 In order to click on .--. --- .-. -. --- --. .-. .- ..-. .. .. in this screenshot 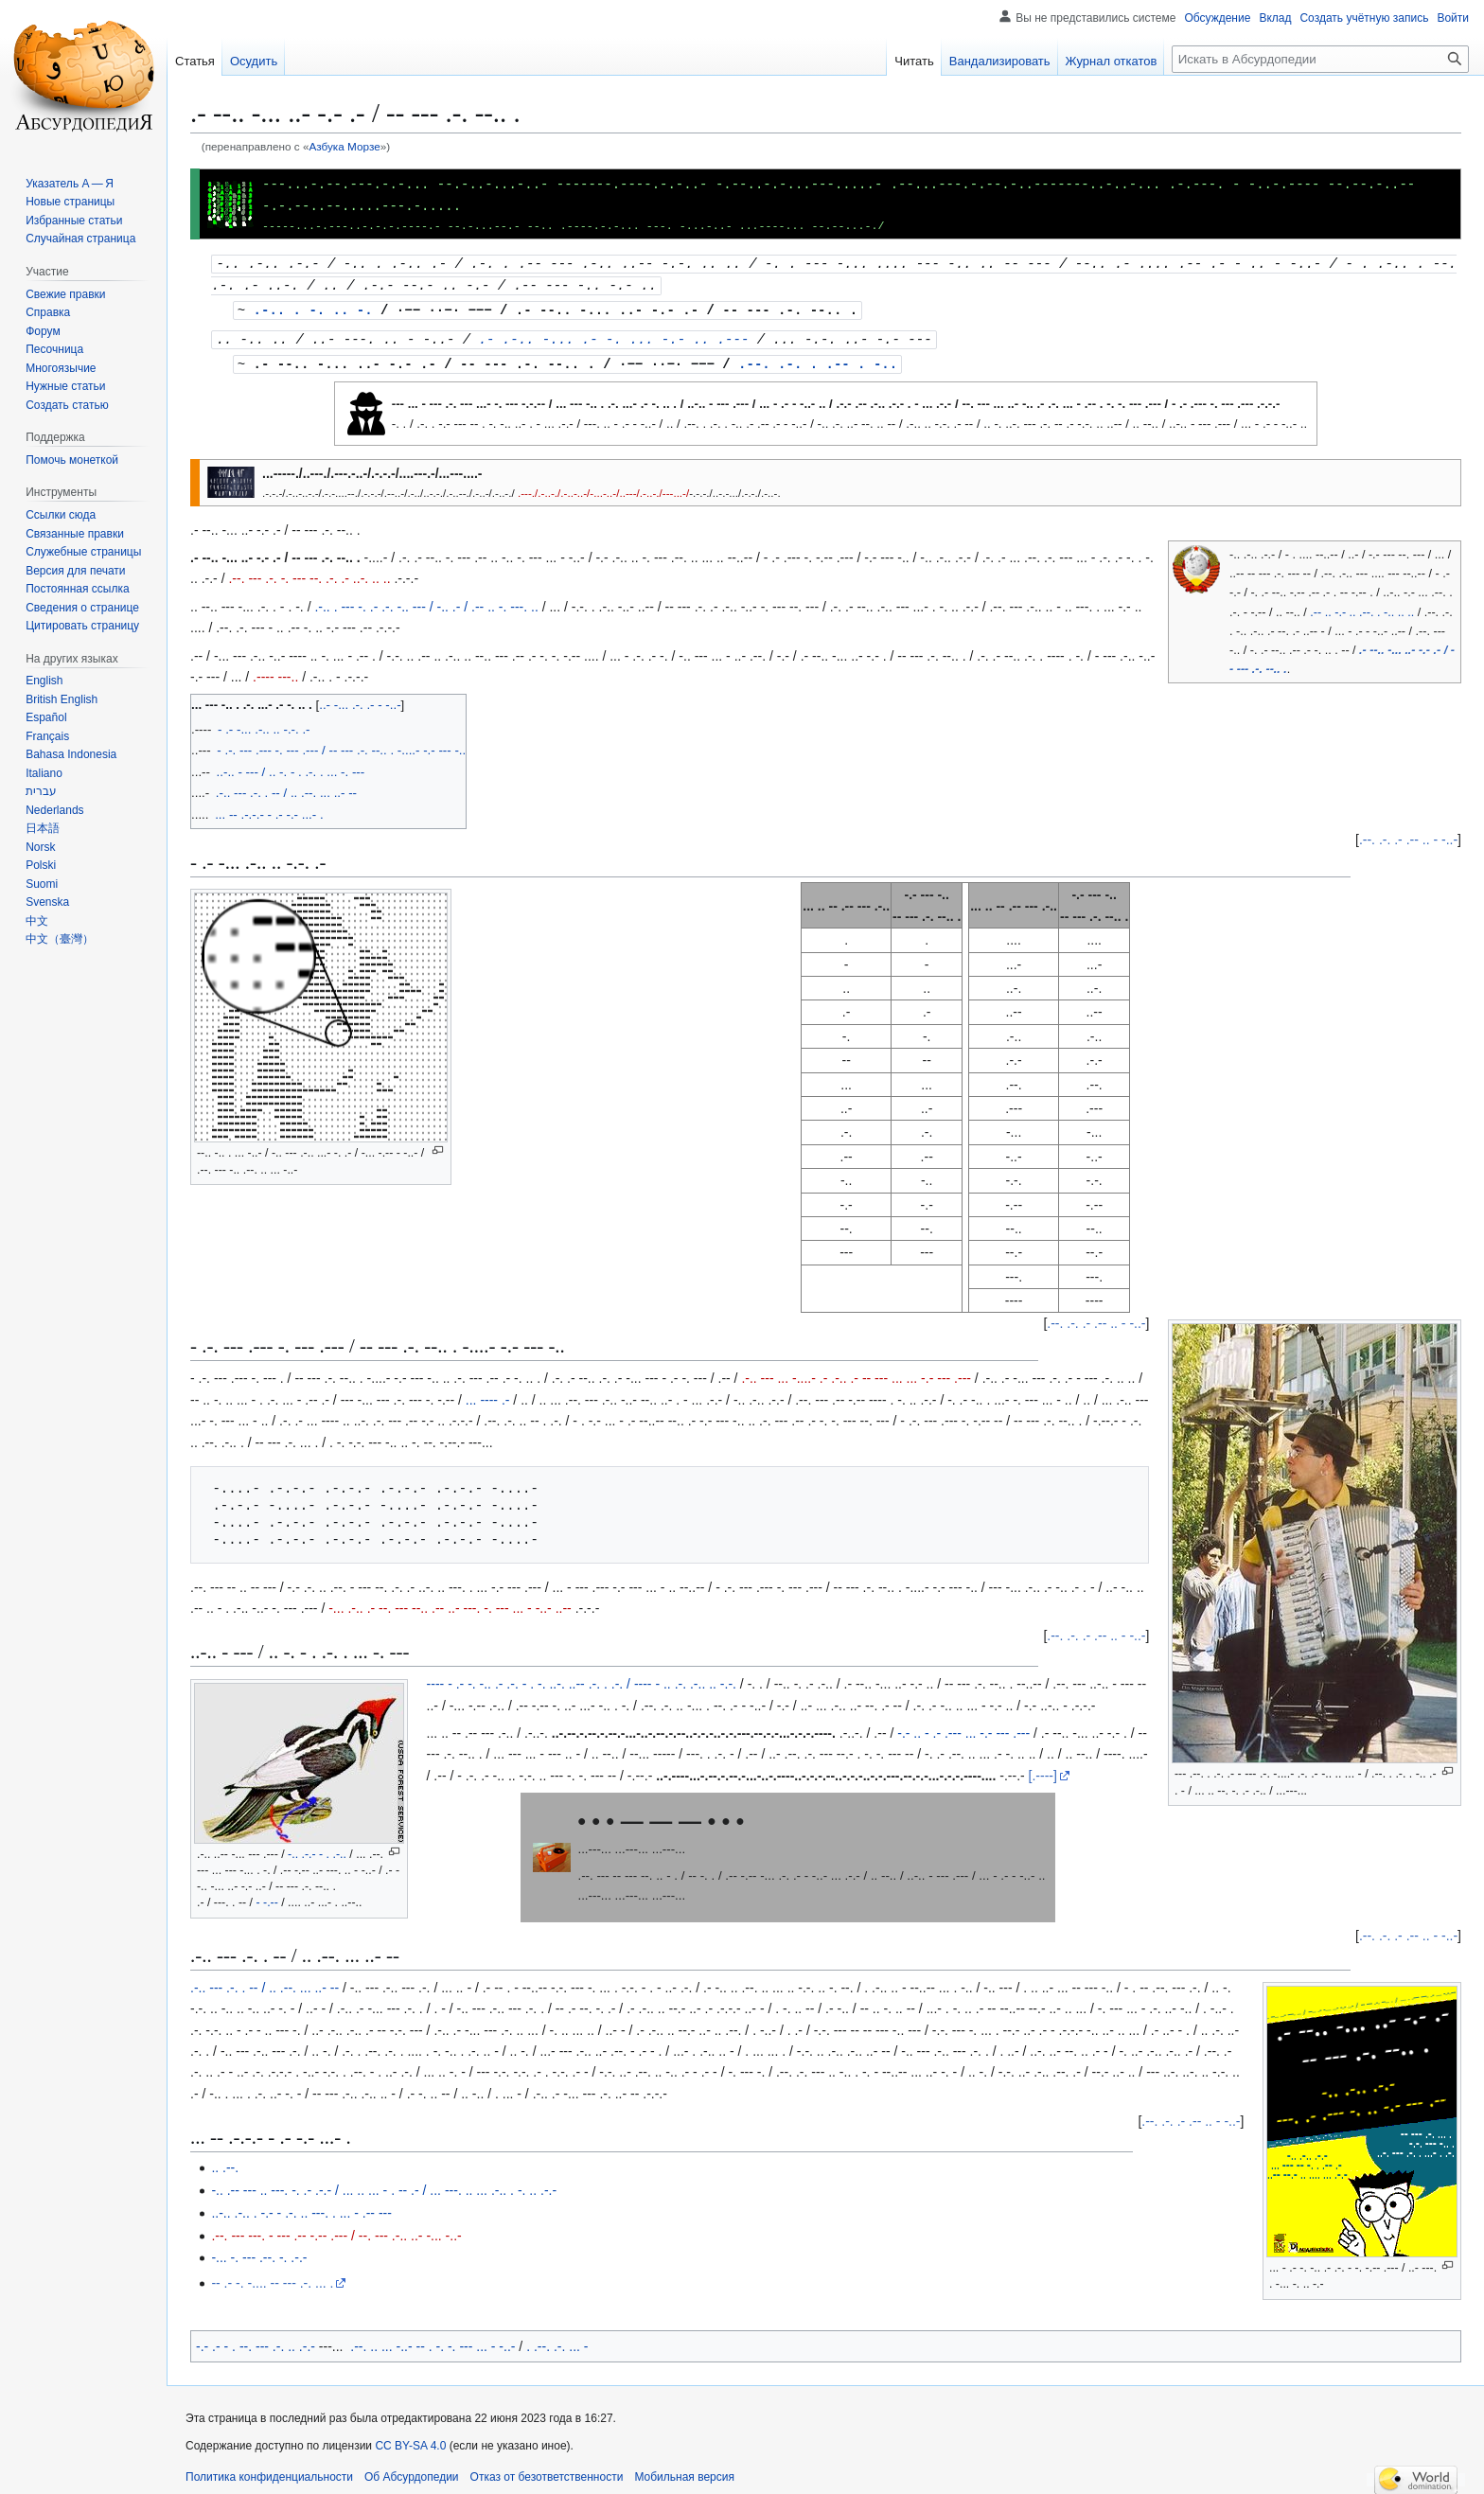, I will do `click(309, 571)`.